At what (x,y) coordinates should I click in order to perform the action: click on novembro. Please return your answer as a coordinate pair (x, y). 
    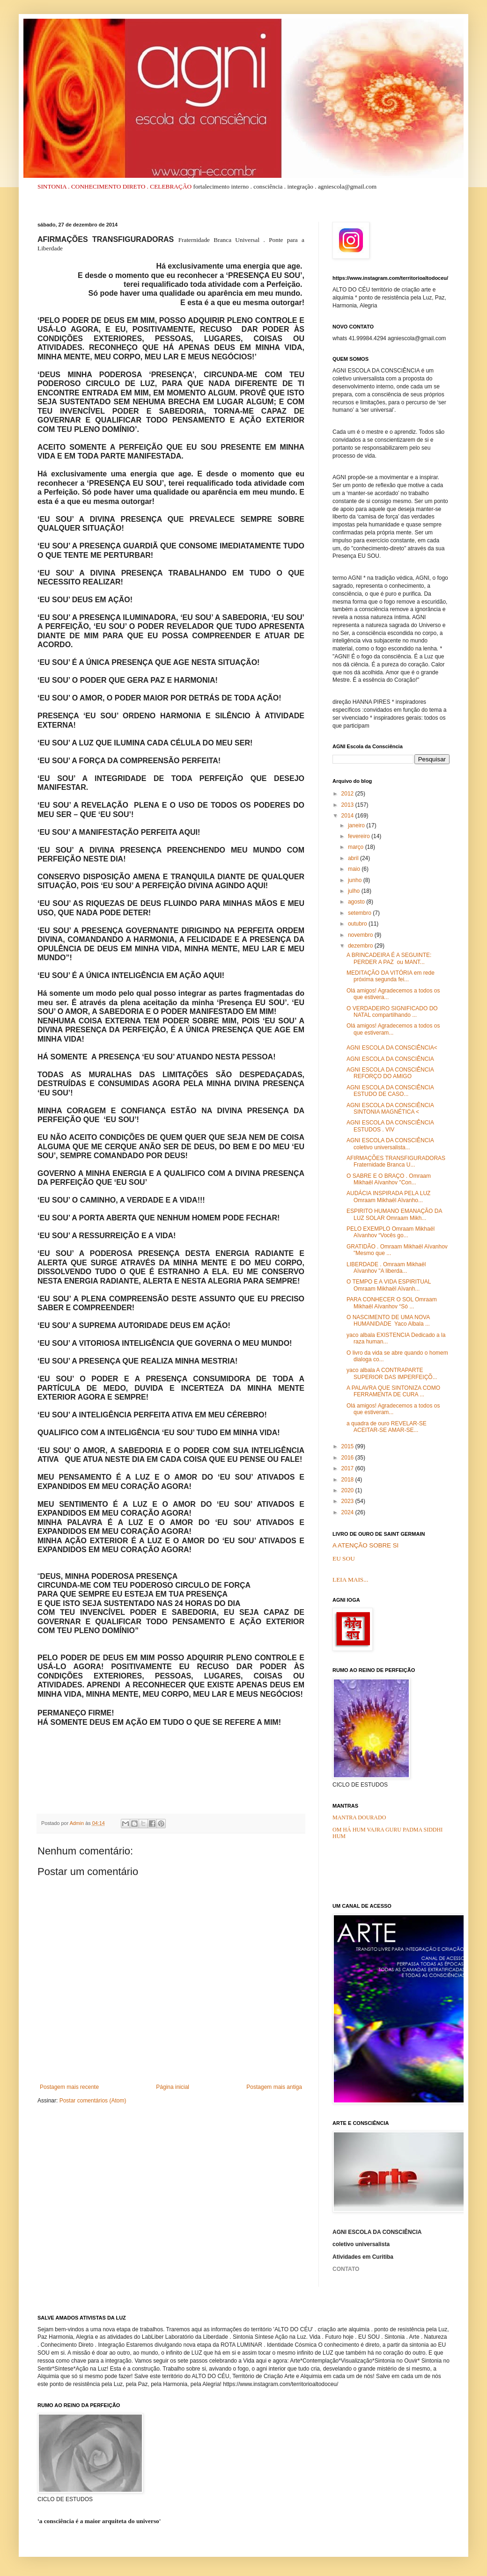
    Looking at the image, I should click on (361, 935).